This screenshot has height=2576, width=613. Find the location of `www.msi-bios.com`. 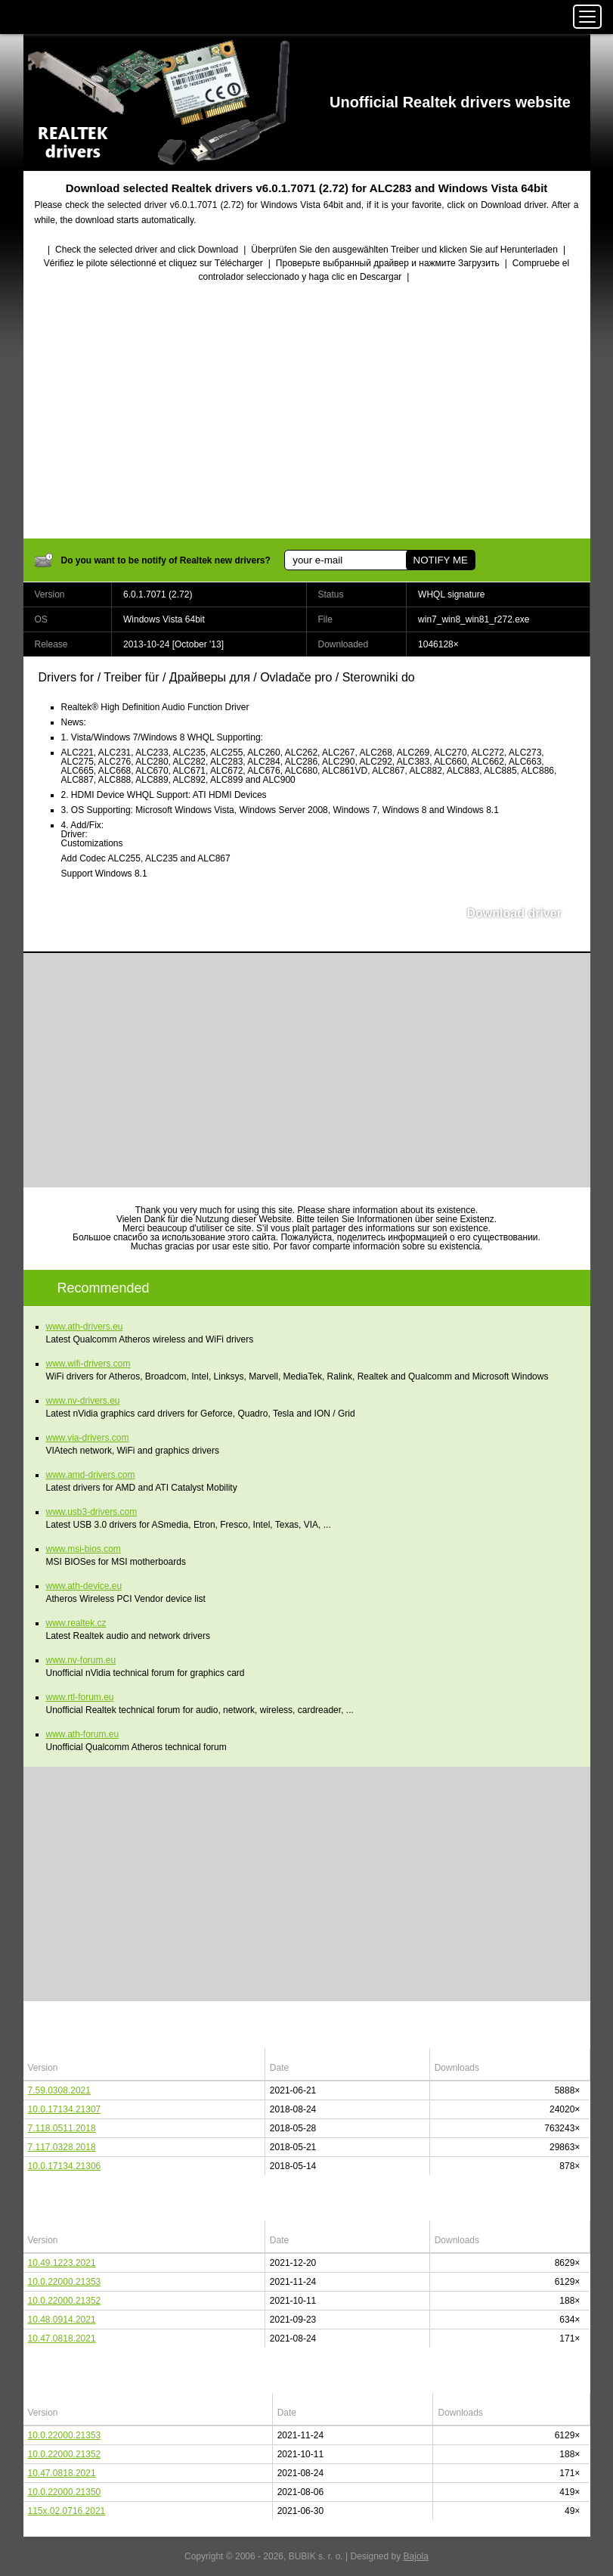

www.msi-bios.com is located at coordinates (83, 1548).